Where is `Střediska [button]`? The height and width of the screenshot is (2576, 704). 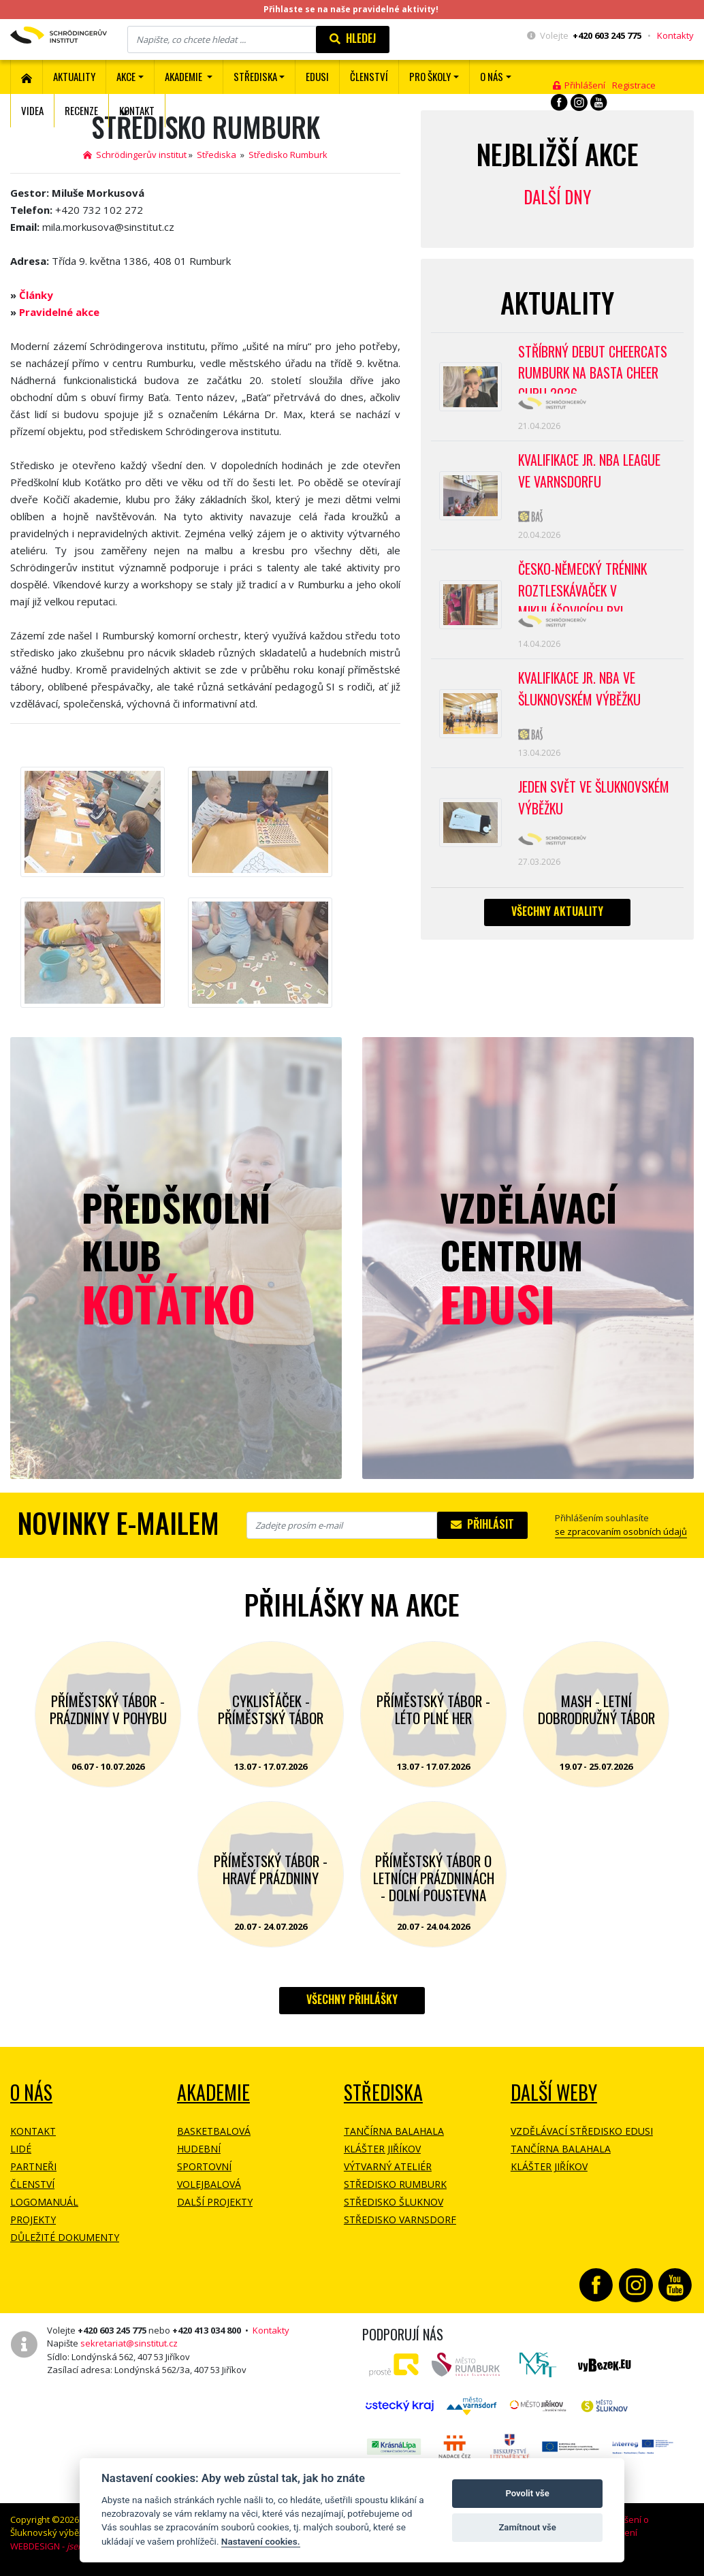
Střediska [button] is located at coordinates (255, 76).